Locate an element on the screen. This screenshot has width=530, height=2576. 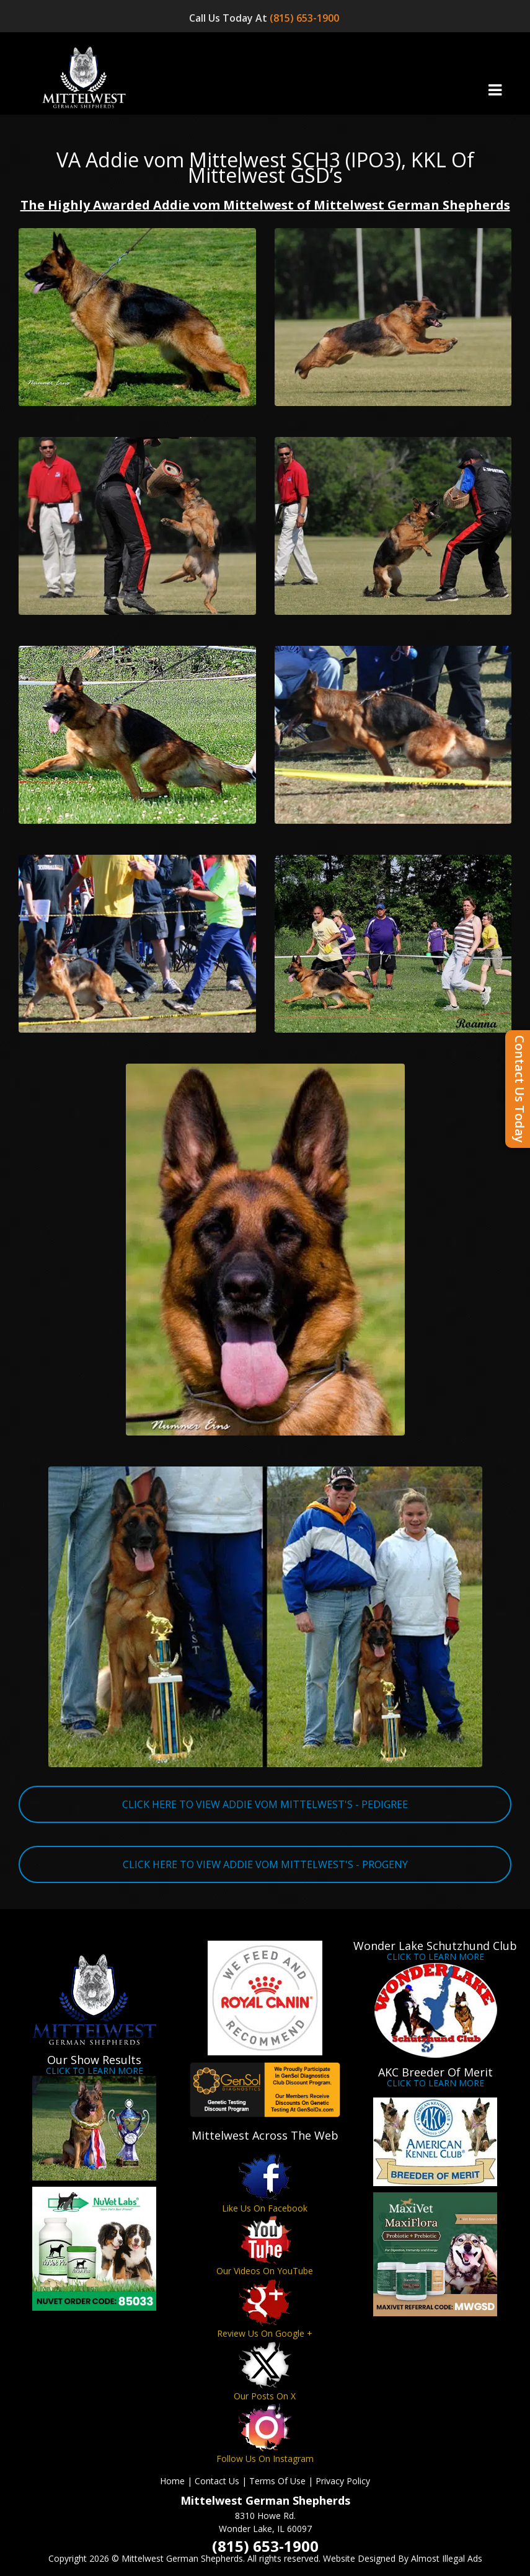
(815) 653-1900 is located at coordinates (306, 18).